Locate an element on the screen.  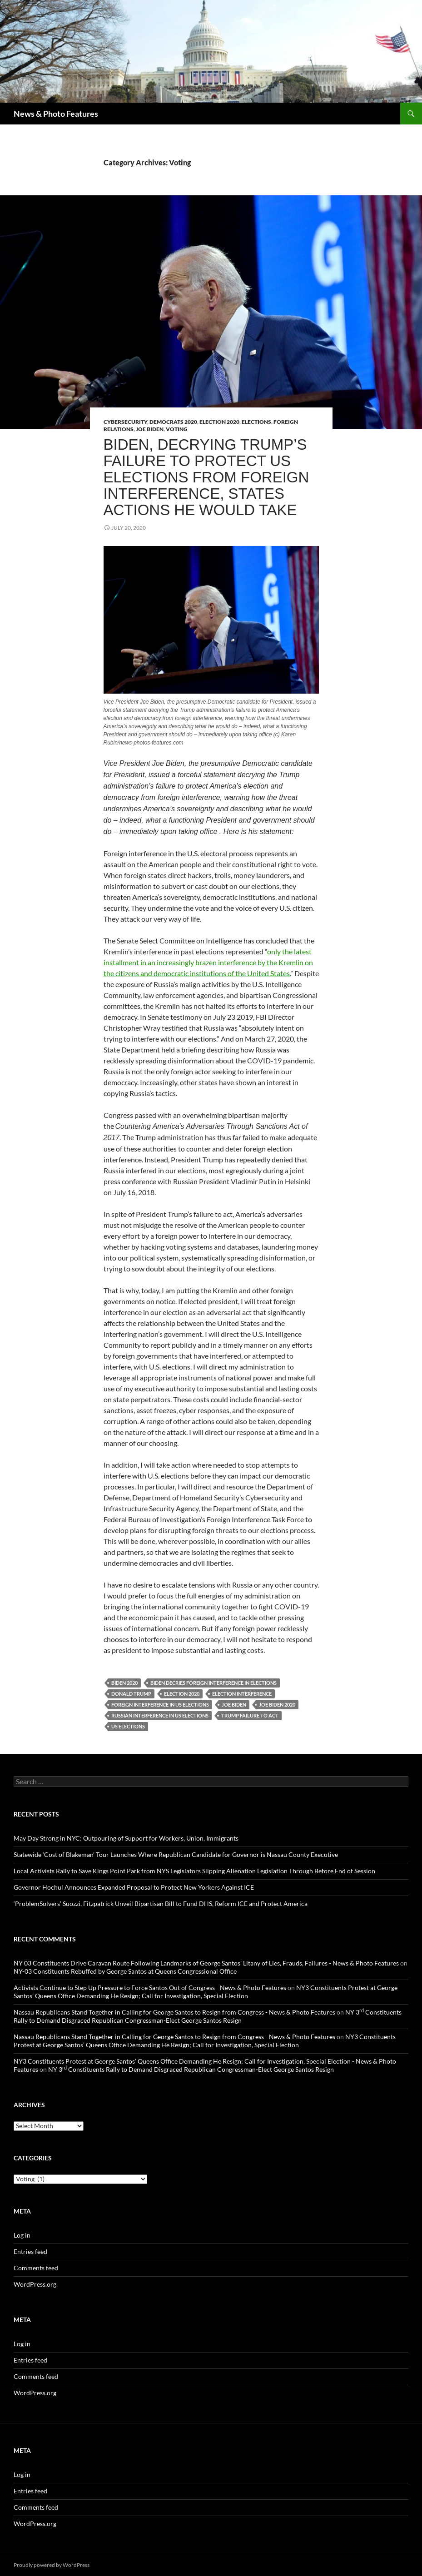
US Elections is located at coordinates (128, 1726).